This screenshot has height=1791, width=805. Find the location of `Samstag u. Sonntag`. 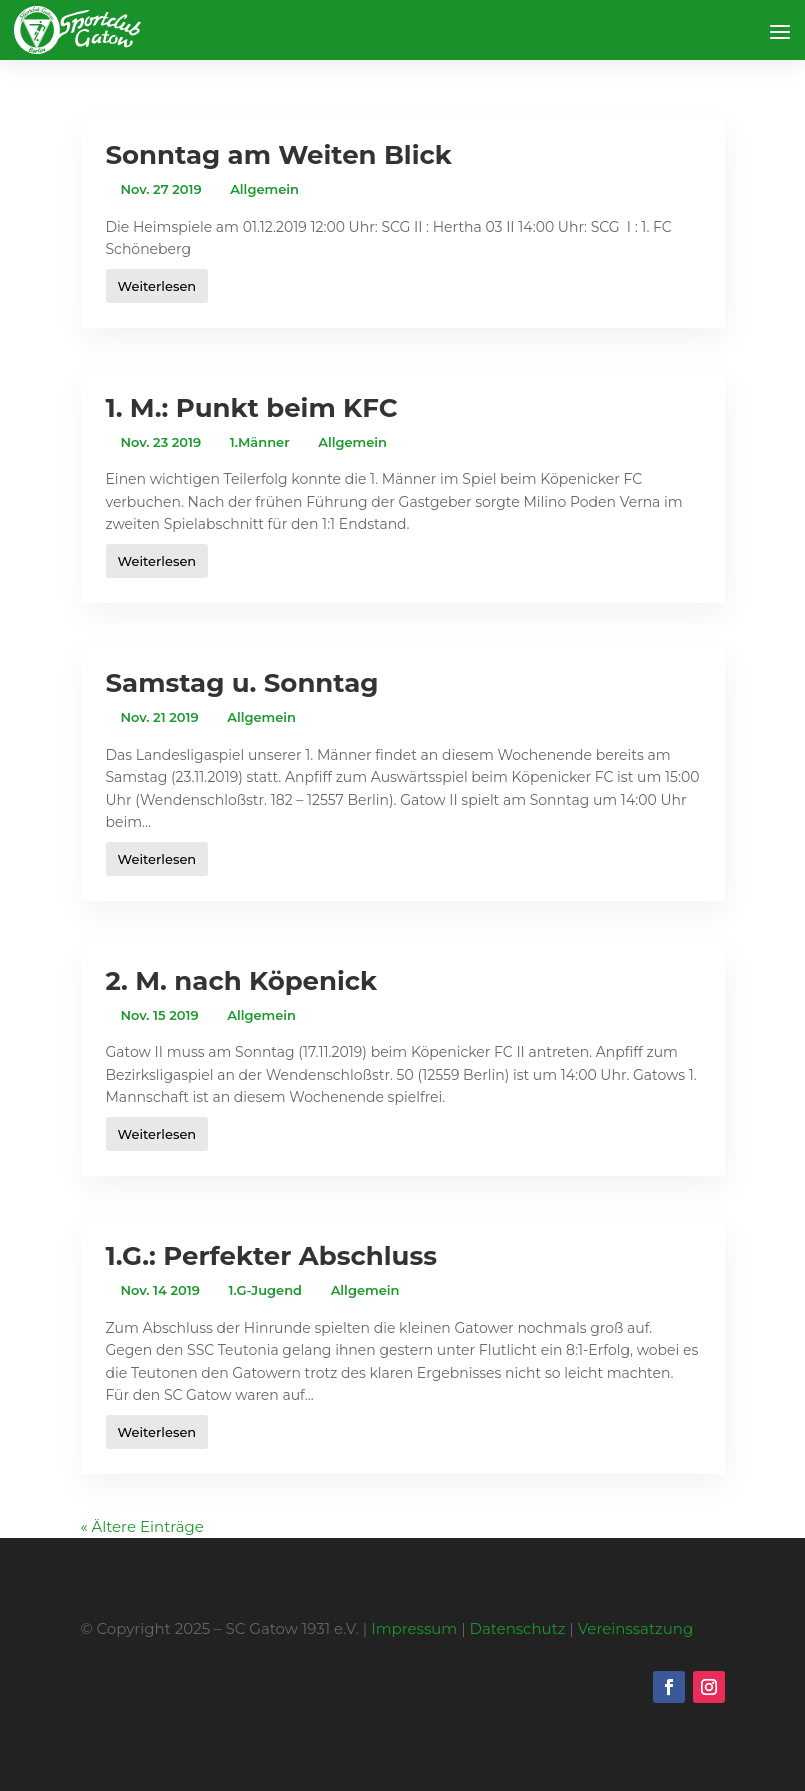

Samstag u. Sonntag is located at coordinates (242, 683).